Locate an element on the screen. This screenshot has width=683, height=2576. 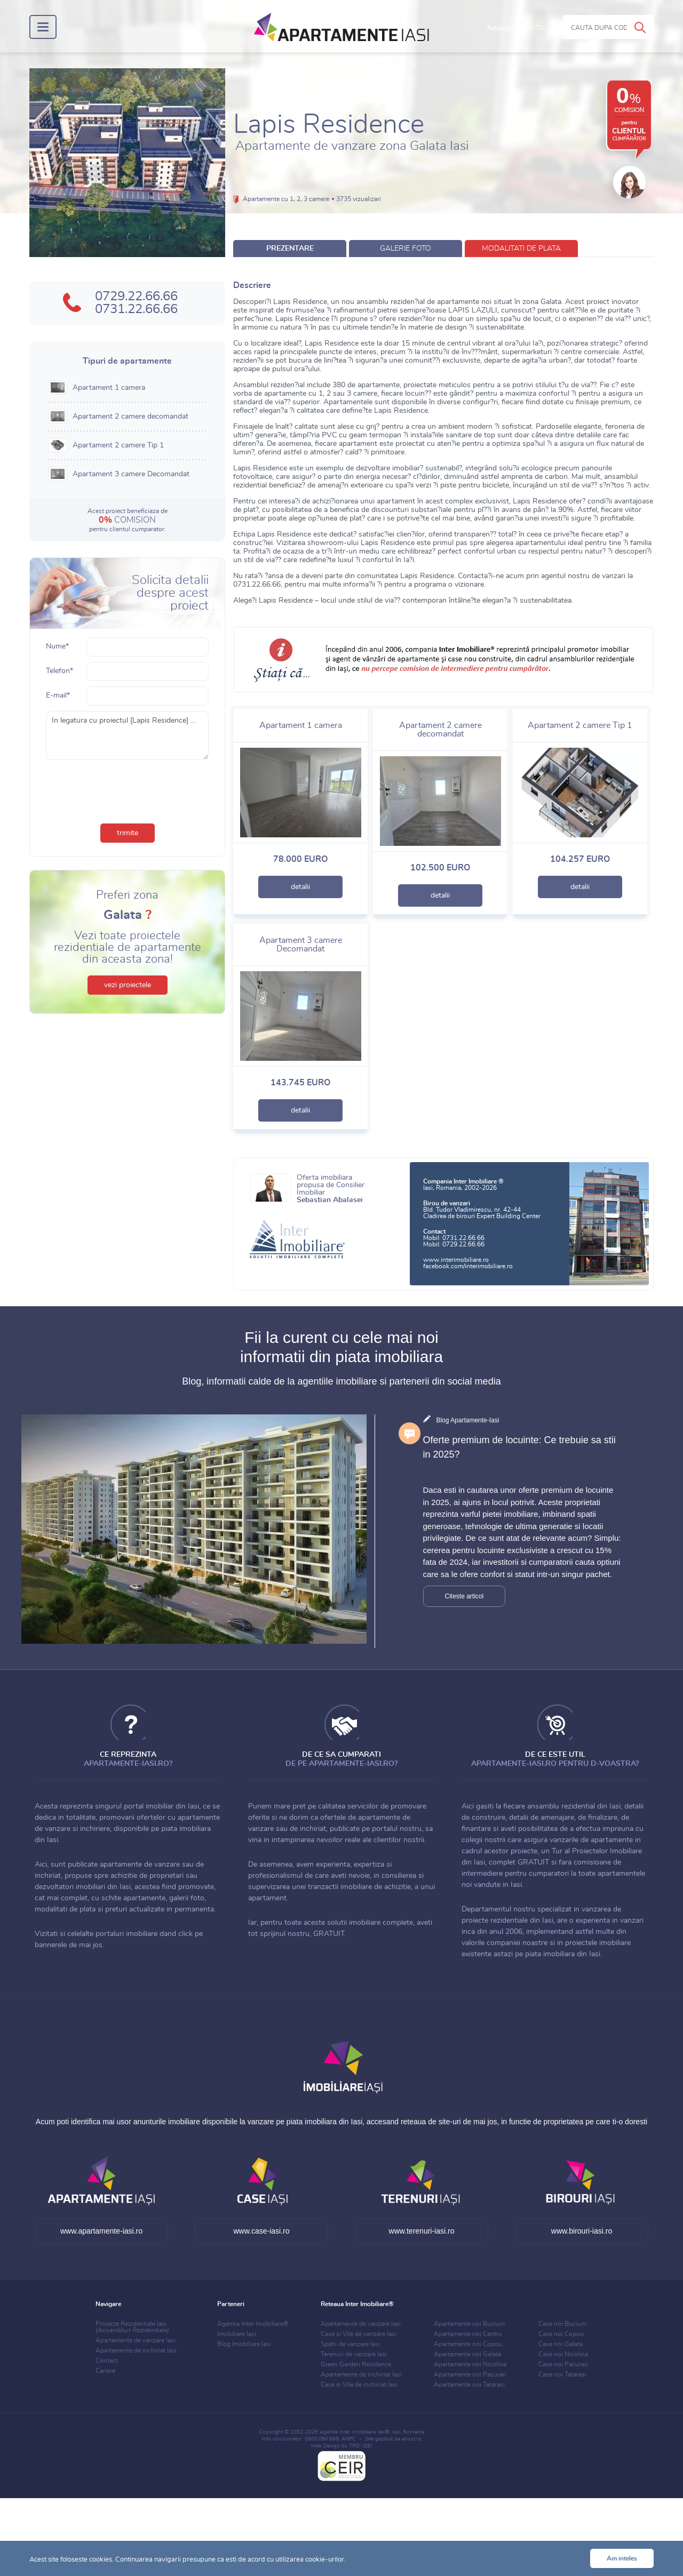
Case si Vile de vanzare Iasi is located at coordinates (358, 2334).